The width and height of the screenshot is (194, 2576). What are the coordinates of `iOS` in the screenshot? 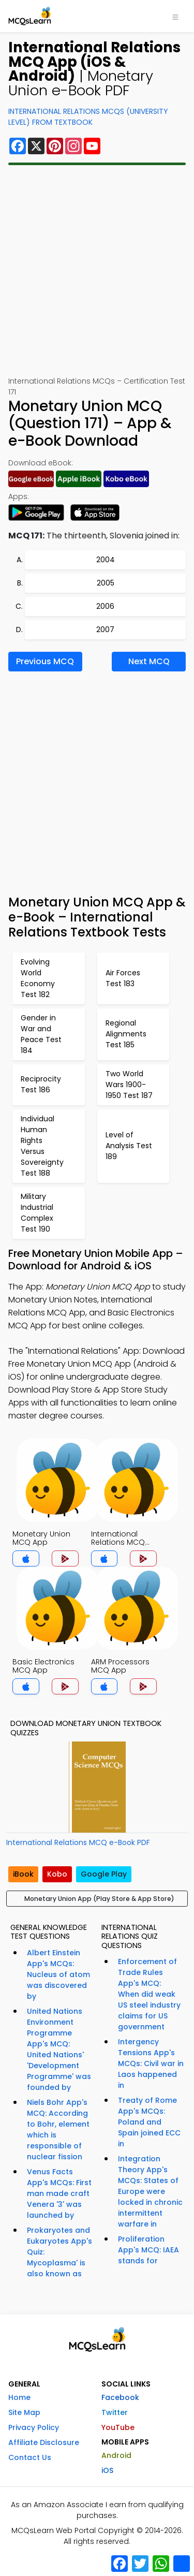 It's located at (107, 2470).